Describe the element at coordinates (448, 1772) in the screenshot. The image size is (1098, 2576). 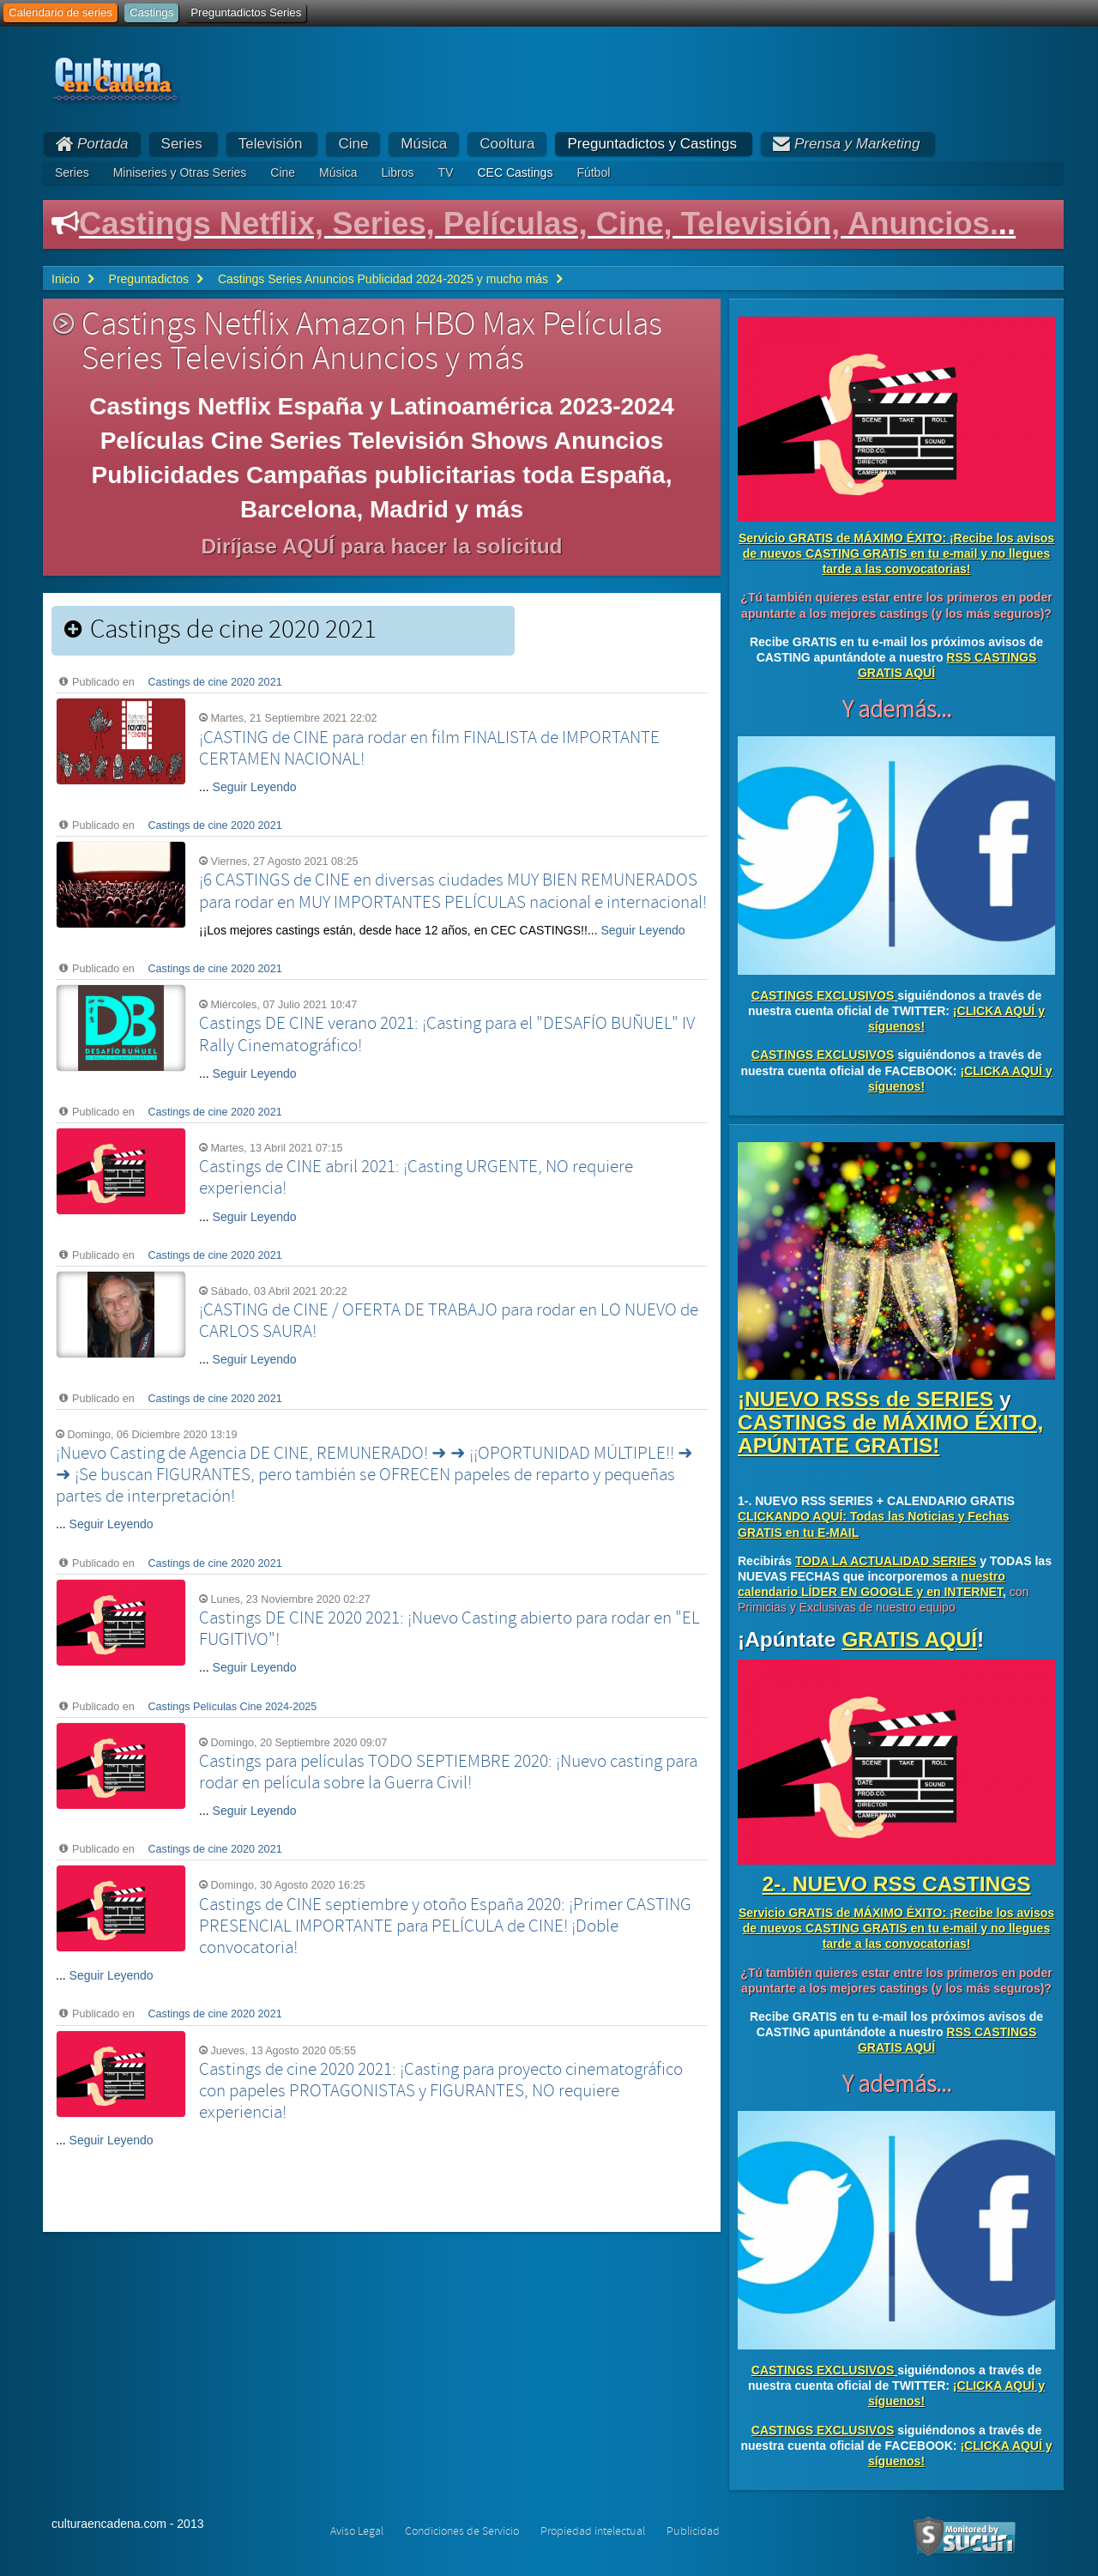
I see `Castings para películas TODO SEPTIEMBRE 2020: ¡Nuevo casting para rodar en película sobre la Guerra Civil!` at that location.